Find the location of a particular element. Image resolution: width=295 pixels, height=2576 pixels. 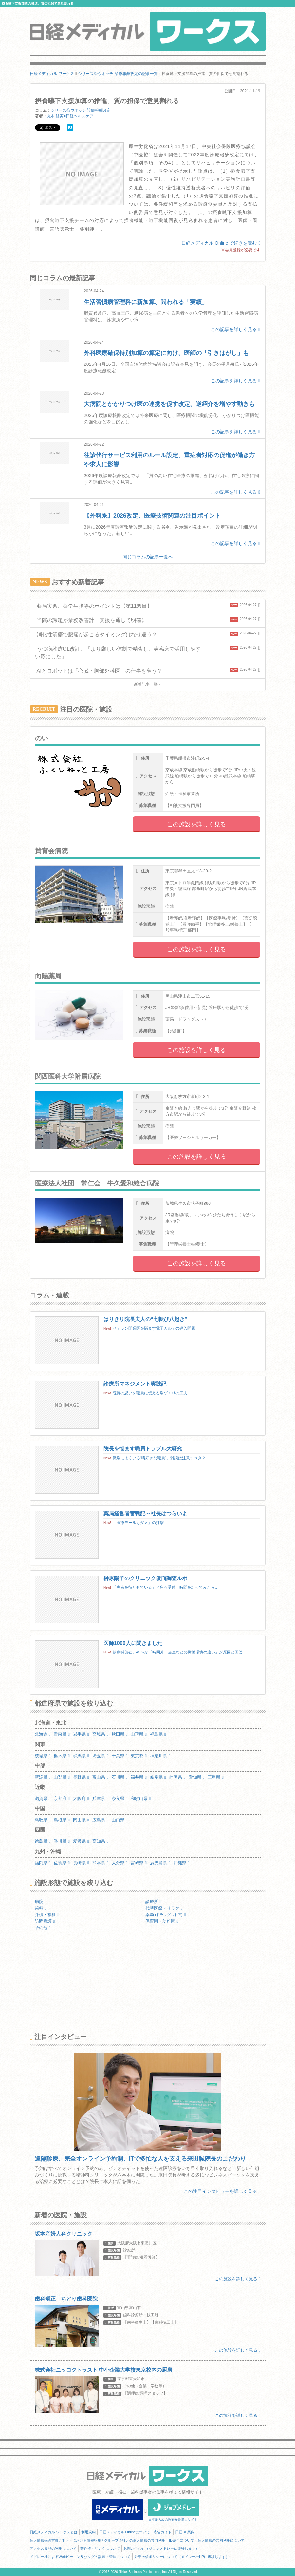

保育園・幼稚園 is located at coordinates (161, 1921).